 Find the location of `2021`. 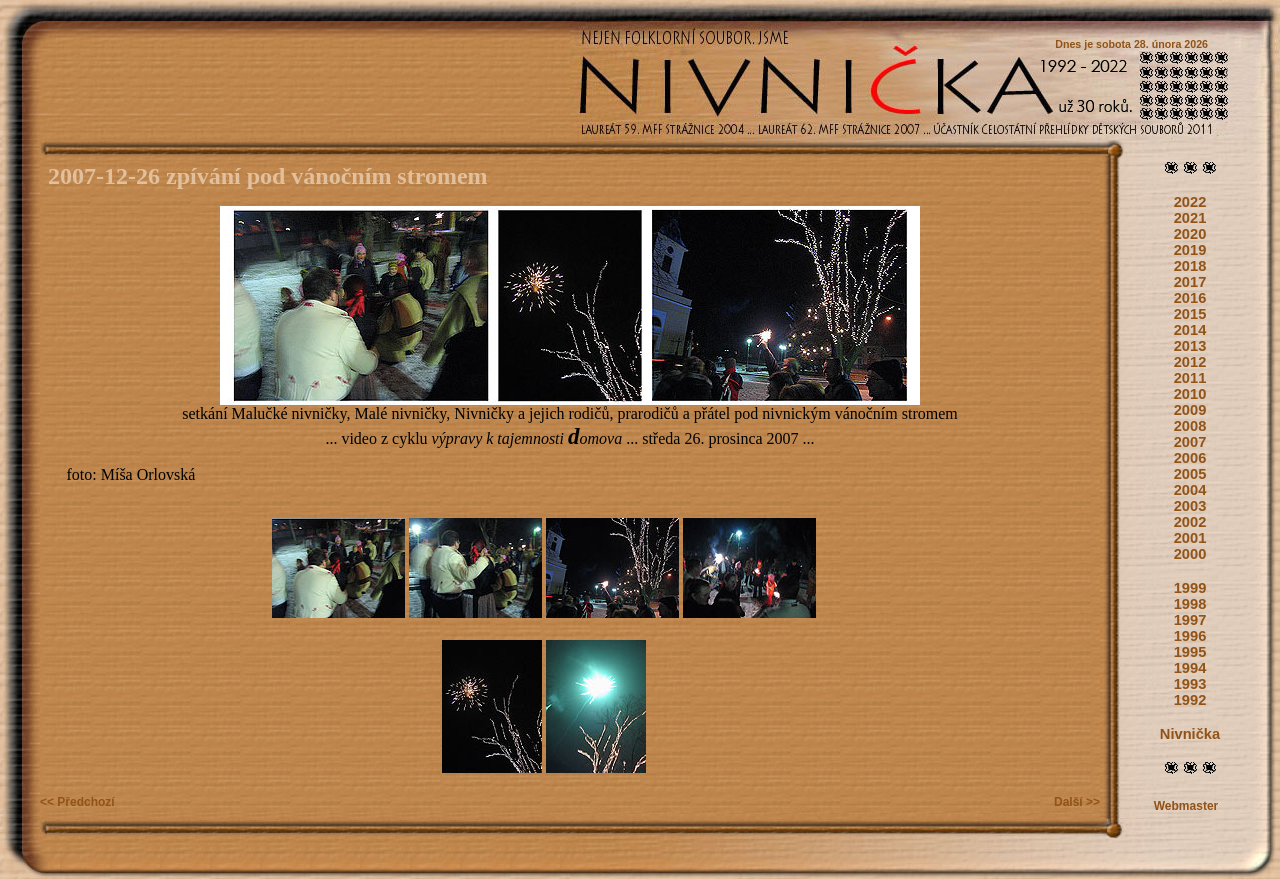

2021 is located at coordinates (1190, 218).